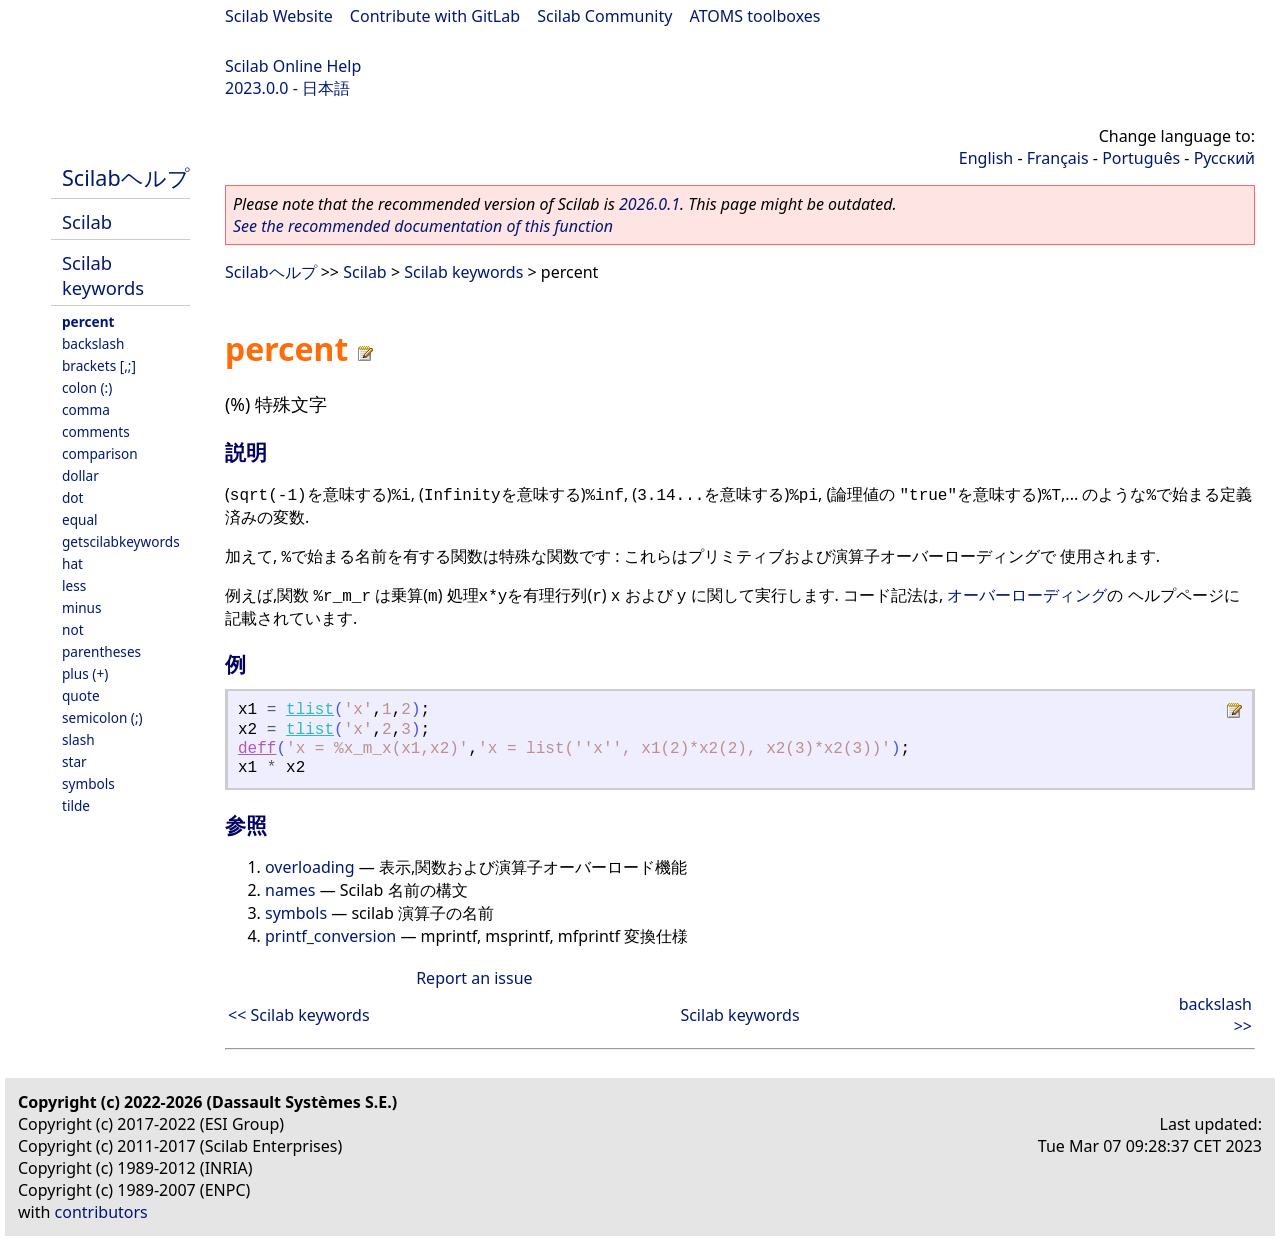 The height and width of the screenshot is (1241, 1280). What do you see at coordinates (100, 453) in the screenshot?
I see `comparison` at bounding box center [100, 453].